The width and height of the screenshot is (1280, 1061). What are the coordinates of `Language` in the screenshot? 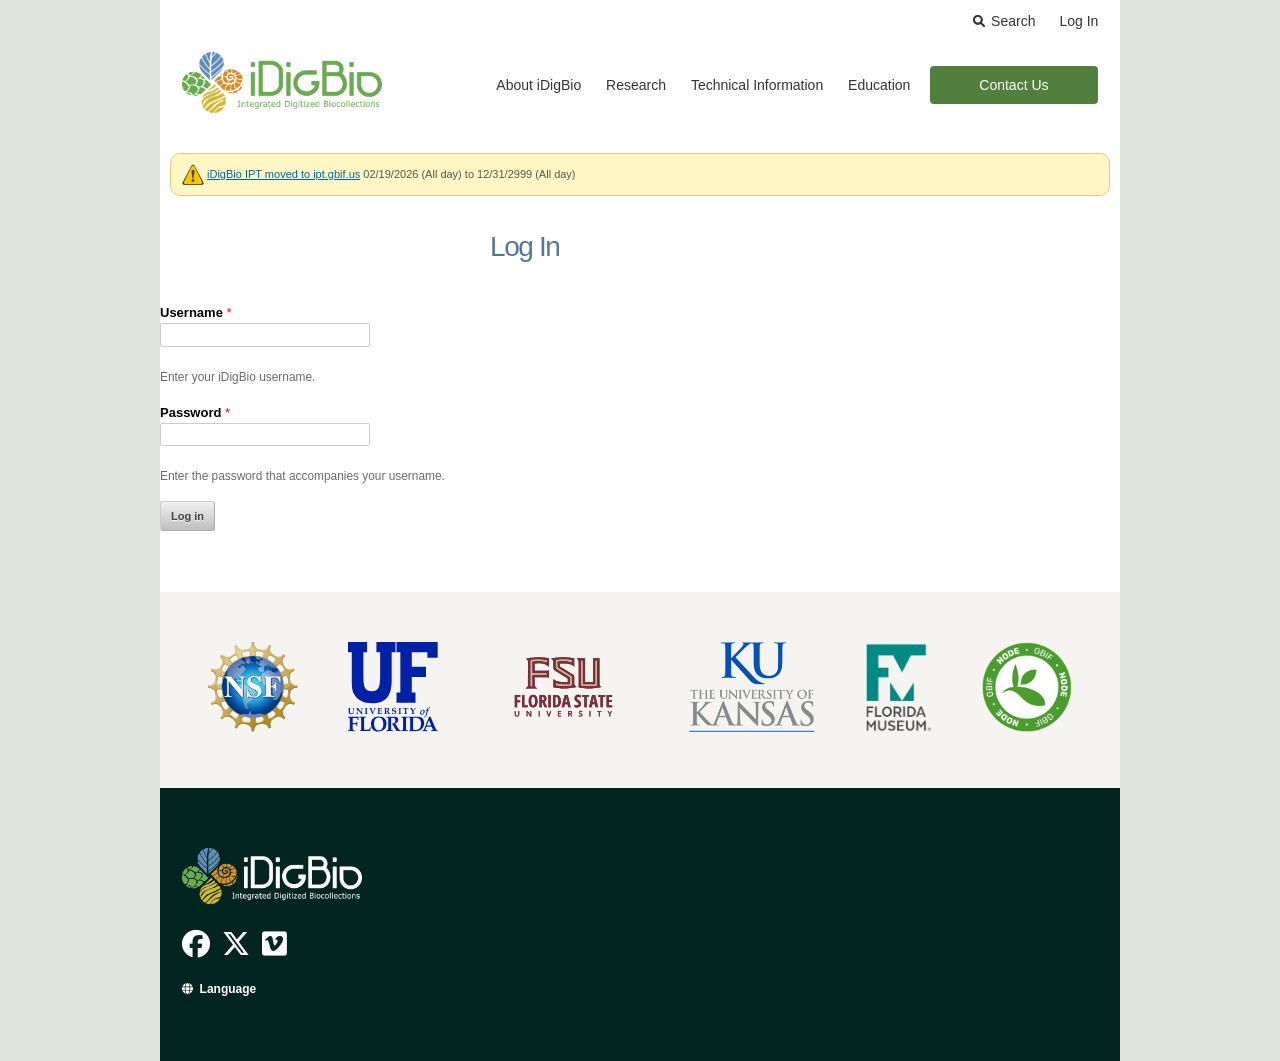 It's located at (228, 989).